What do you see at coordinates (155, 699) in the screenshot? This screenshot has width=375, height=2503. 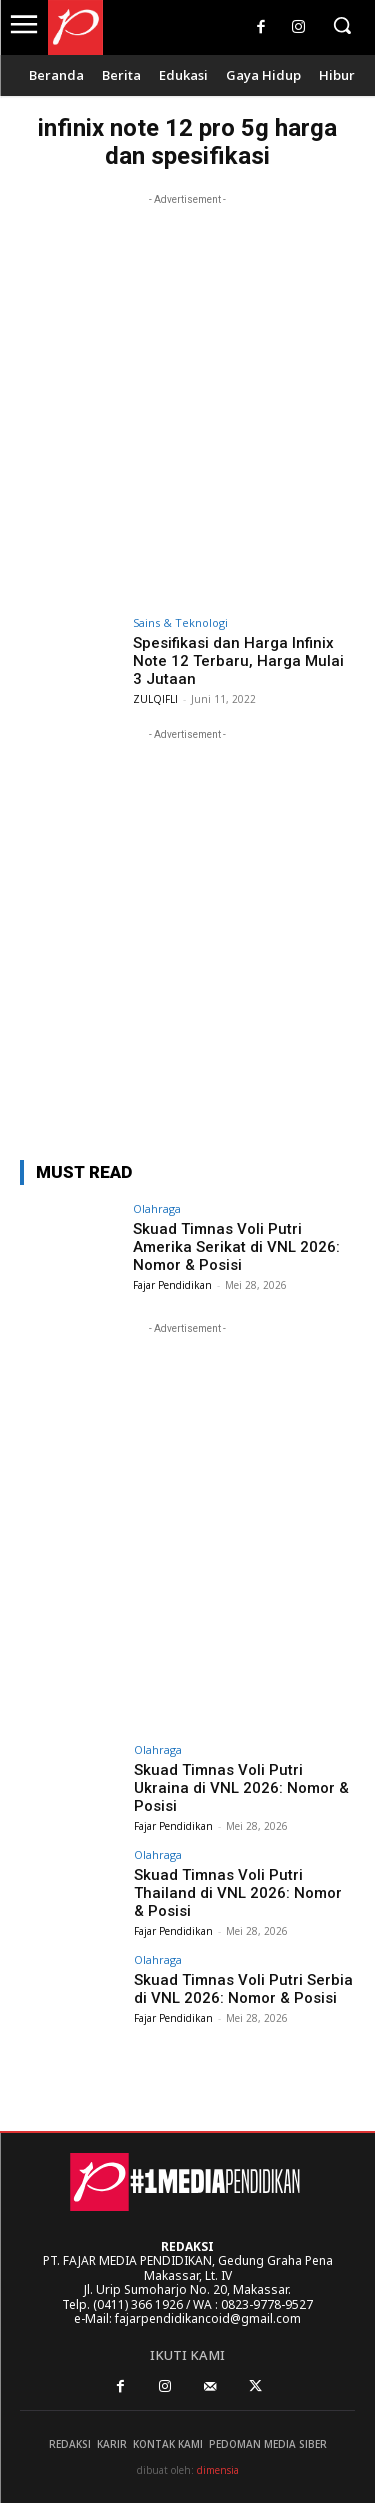 I see `ZULQIFLI` at bounding box center [155, 699].